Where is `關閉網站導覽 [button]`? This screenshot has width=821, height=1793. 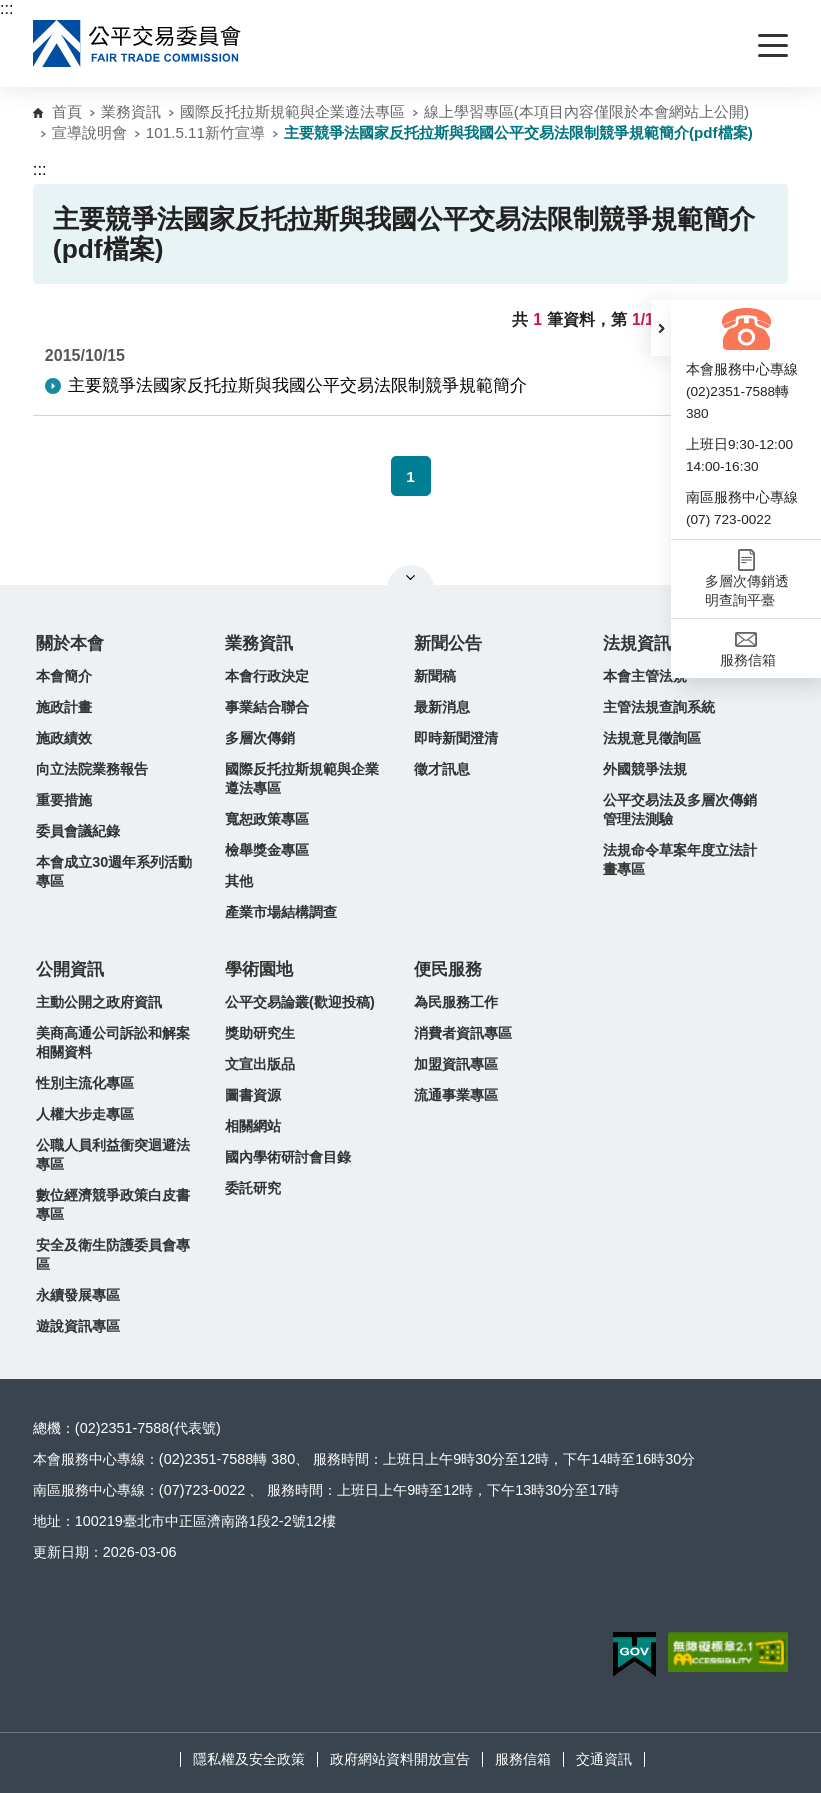 關閉網站導覽 [button] is located at coordinates (410, 577).